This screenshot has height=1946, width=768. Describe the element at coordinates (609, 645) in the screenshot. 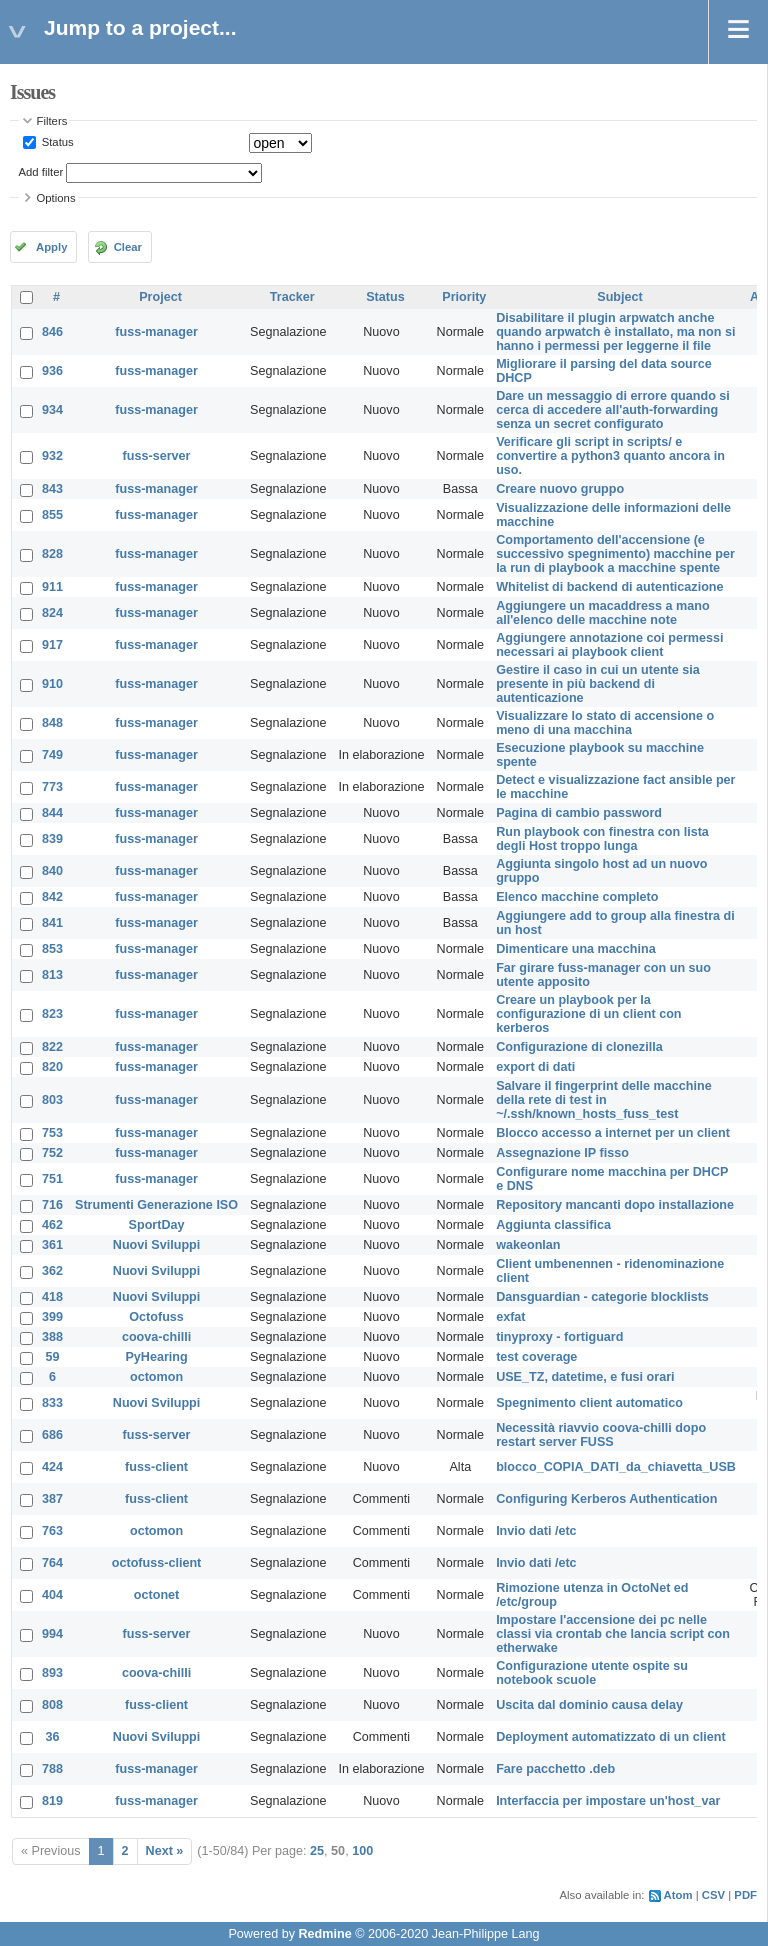

I see `Aggiungere annotazione coi permessi necessari ai playbook client` at that location.